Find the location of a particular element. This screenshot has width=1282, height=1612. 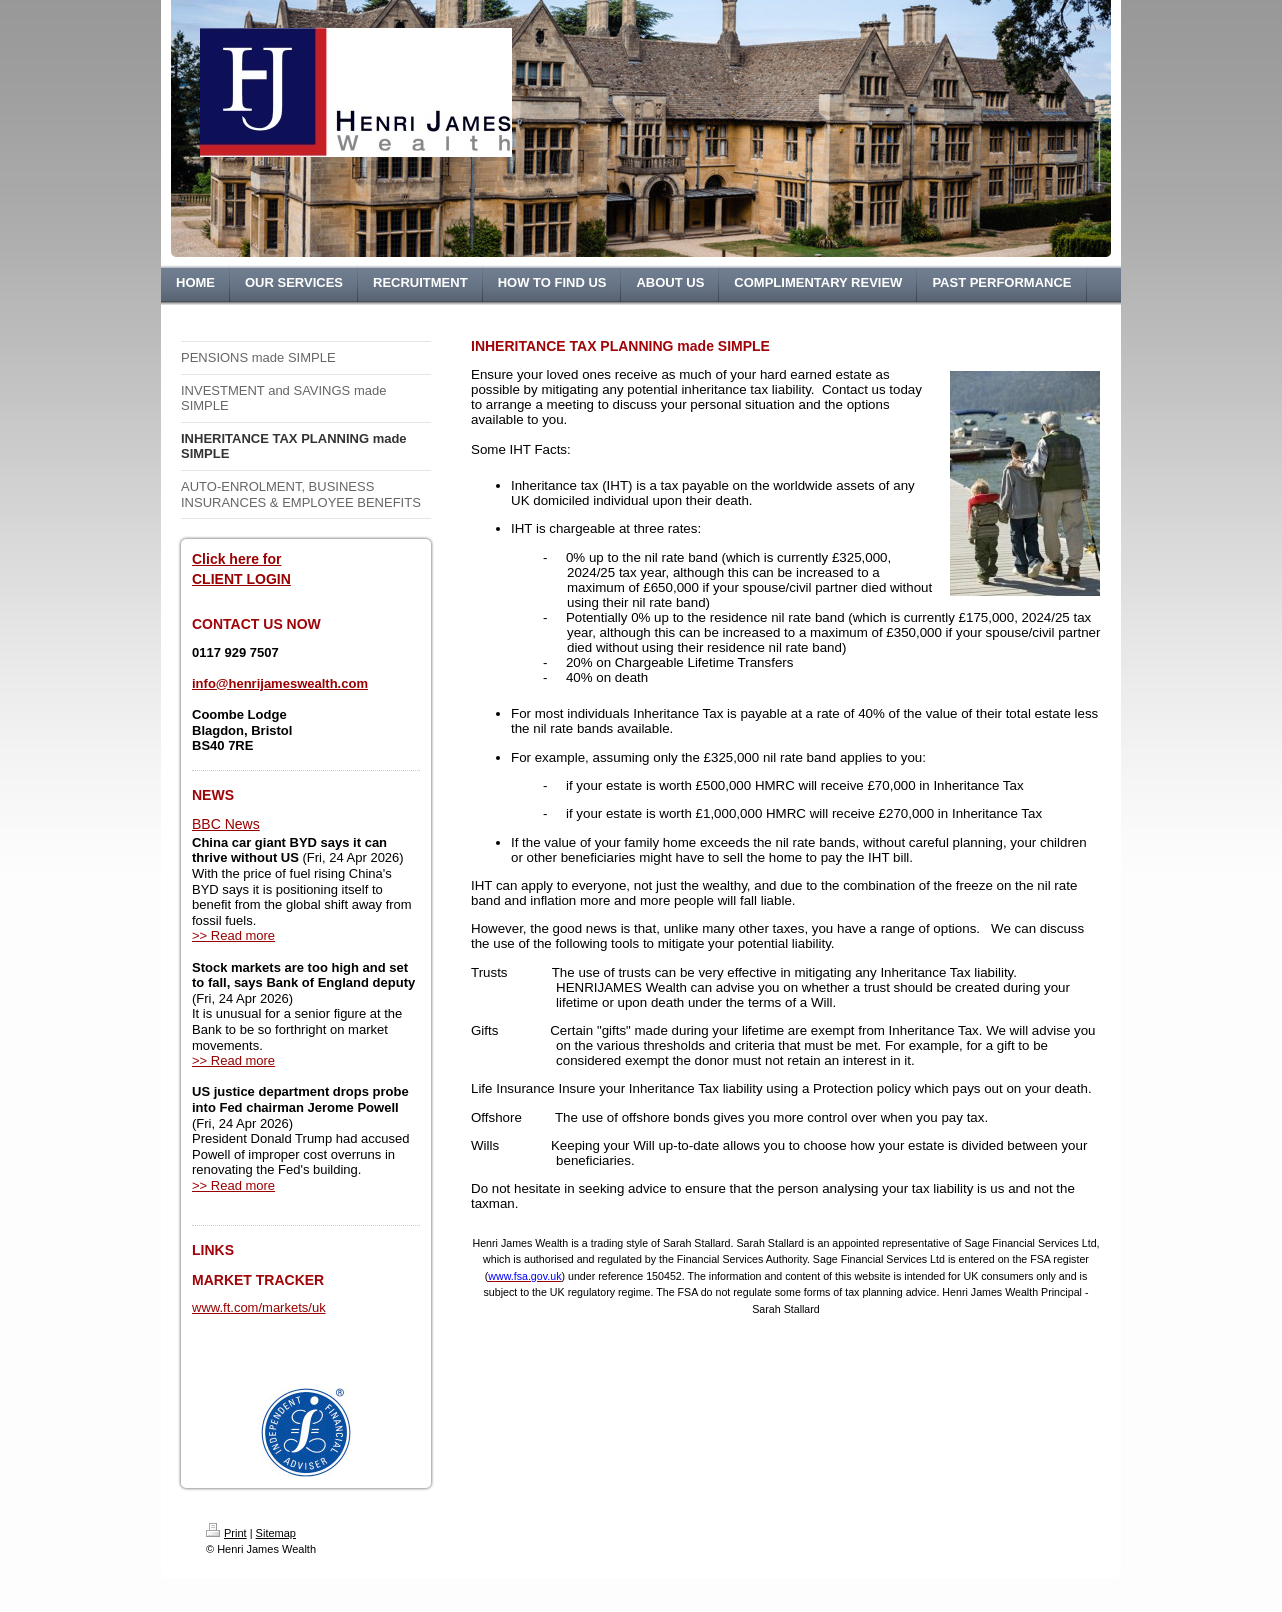

info@henrijameswealth.com is located at coordinates (280, 683).